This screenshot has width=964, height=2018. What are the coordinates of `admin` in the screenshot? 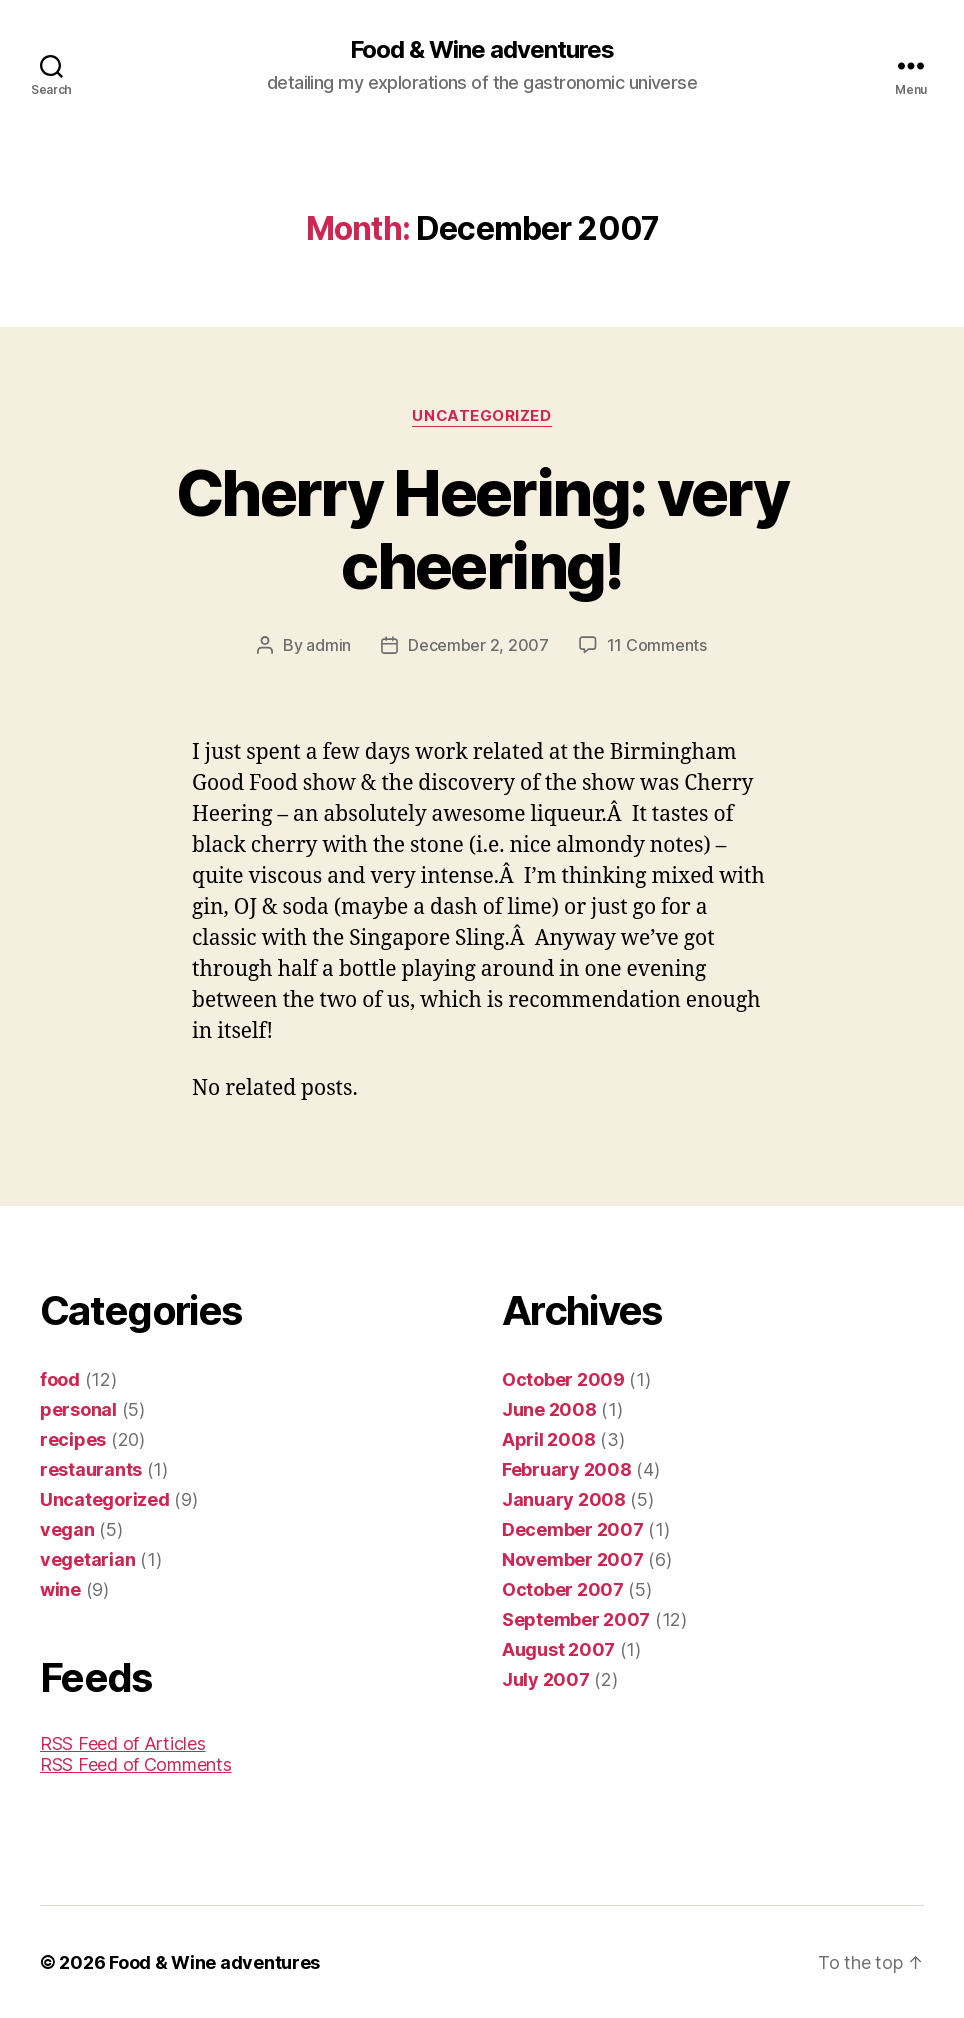 It's located at (328, 645).